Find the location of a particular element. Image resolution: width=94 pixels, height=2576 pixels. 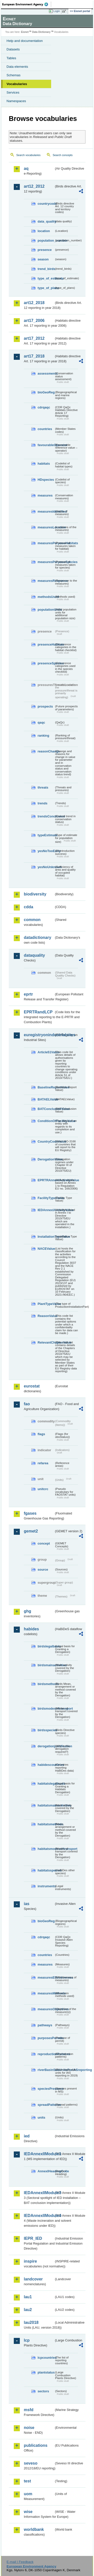

season is located at coordinates (43, 259).